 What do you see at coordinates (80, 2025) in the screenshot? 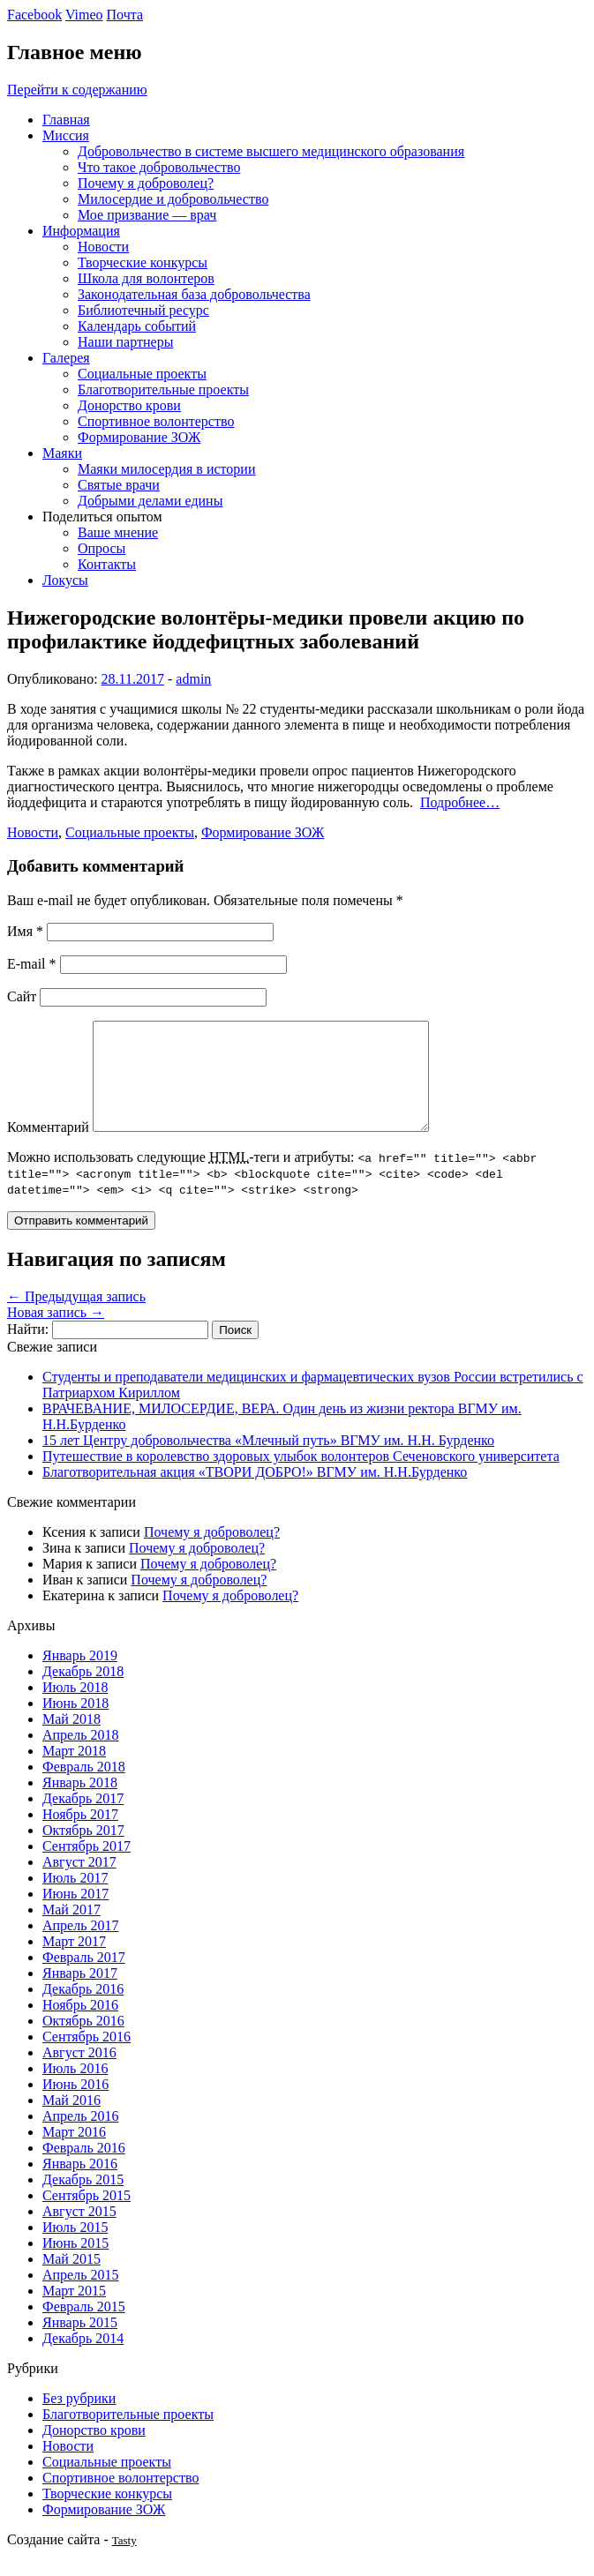
I see `Ноябрь 2016` at bounding box center [80, 2025].